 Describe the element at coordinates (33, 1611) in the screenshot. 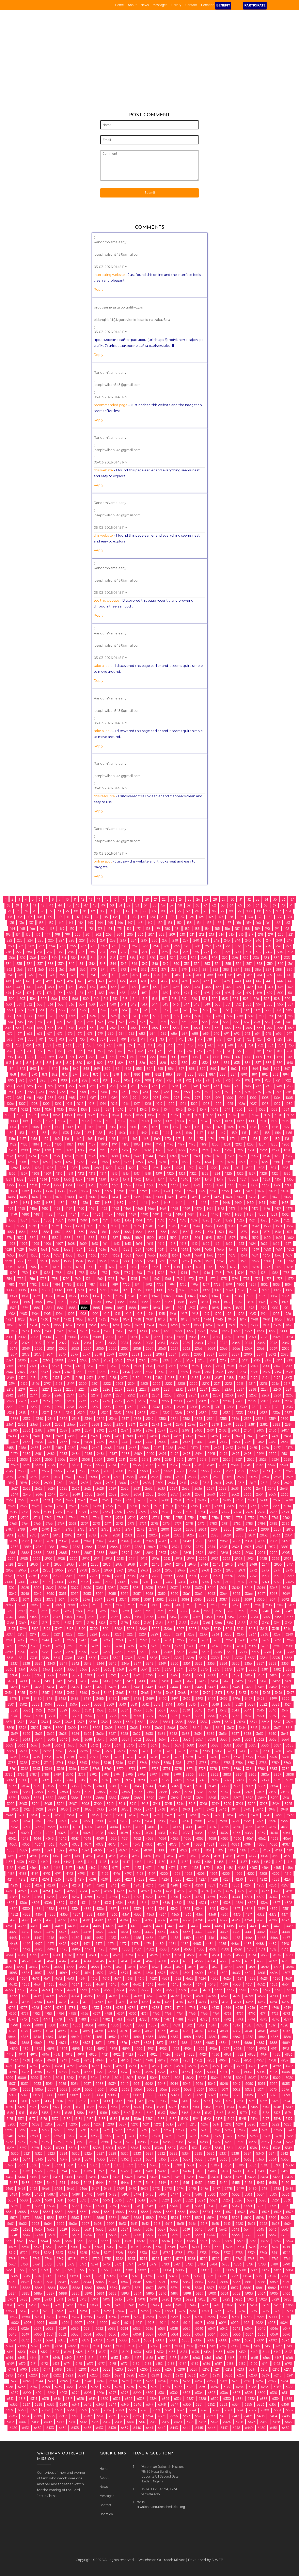

I see `3120` at that location.